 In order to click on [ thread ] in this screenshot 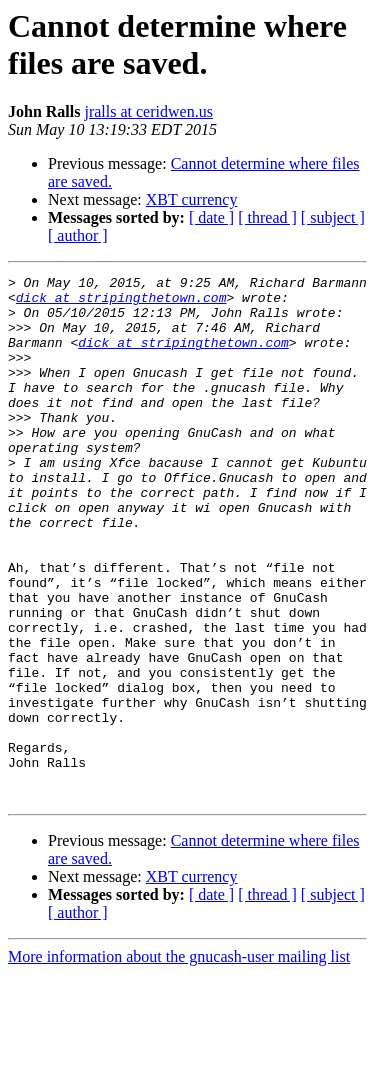, I will do `click(267, 217)`.